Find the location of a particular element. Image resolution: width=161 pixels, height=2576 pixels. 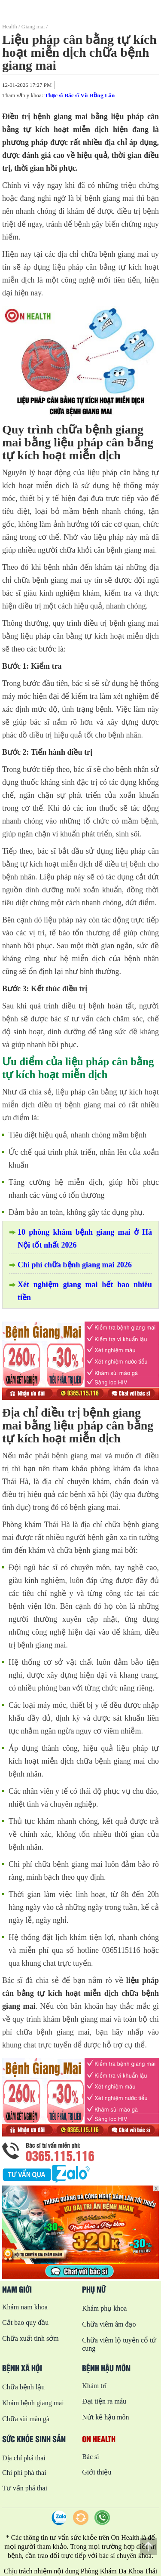

Giới thiệu is located at coordinates (96, 2472).